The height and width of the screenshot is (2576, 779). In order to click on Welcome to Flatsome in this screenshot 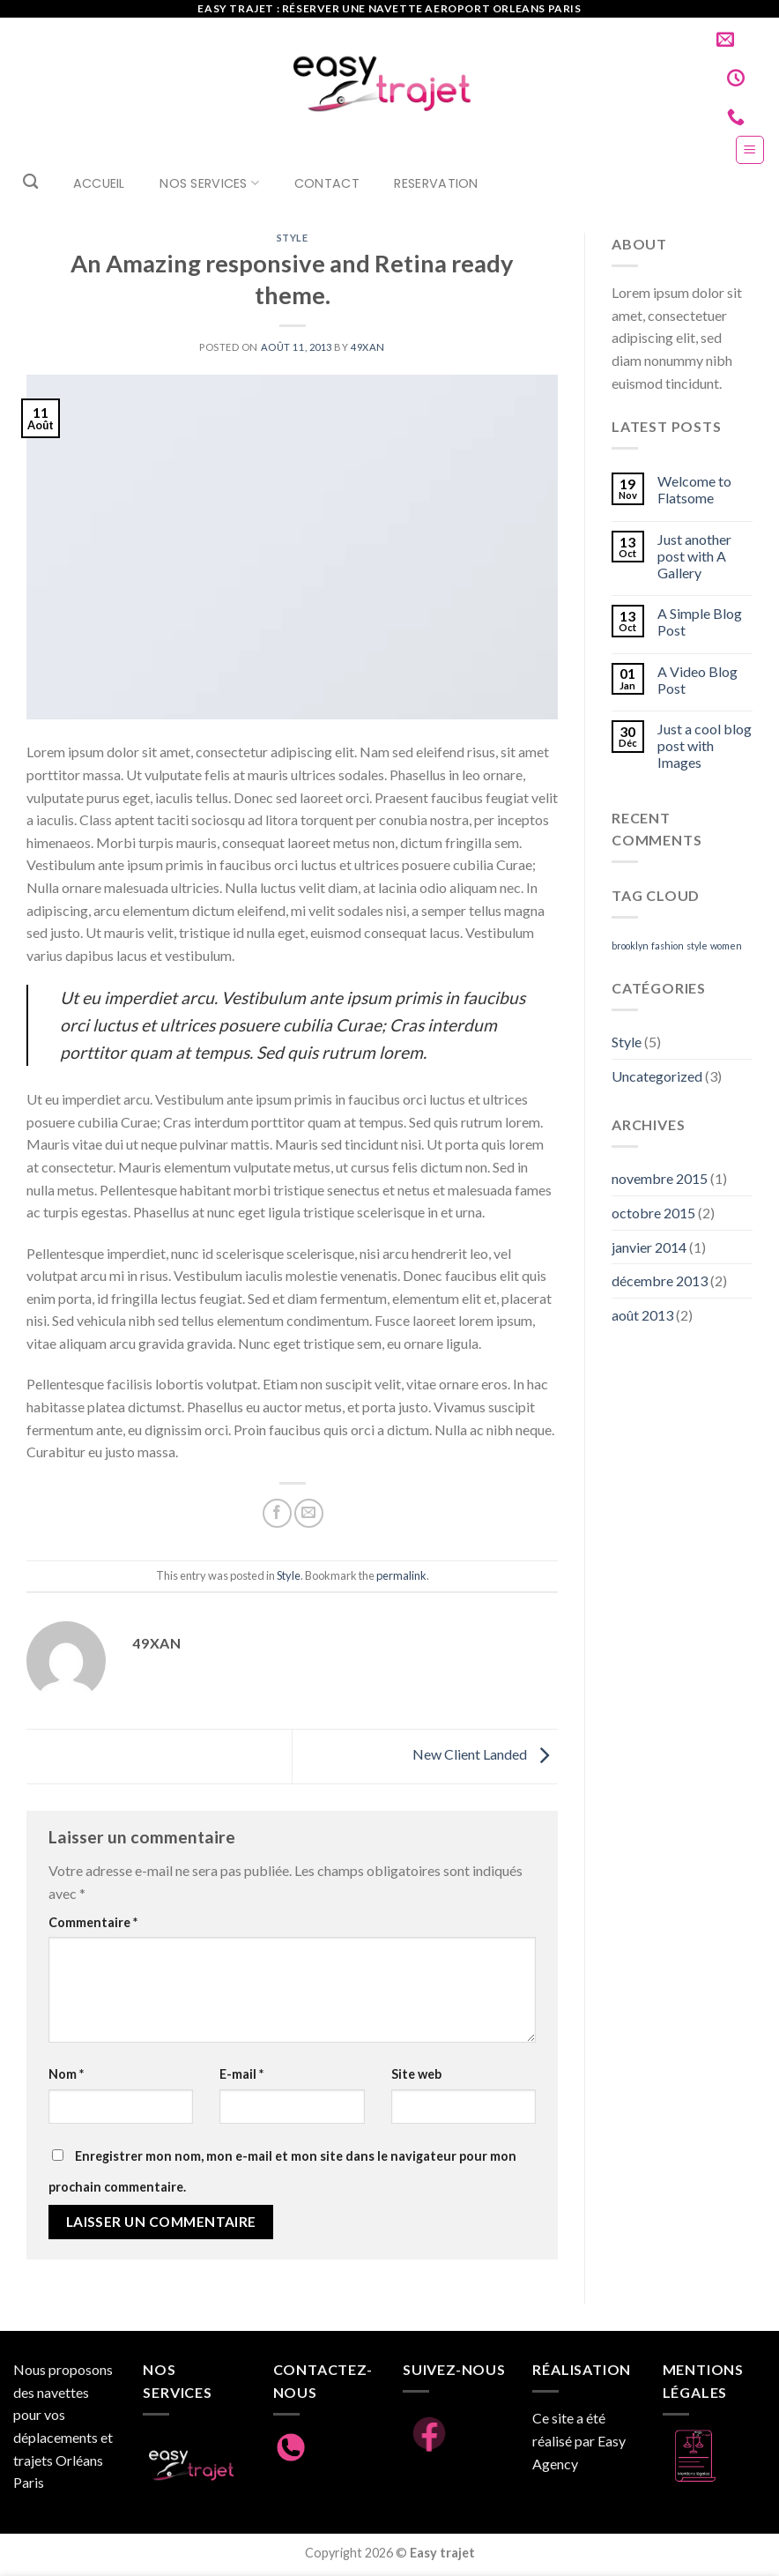, I will do `click(694, 489)`.